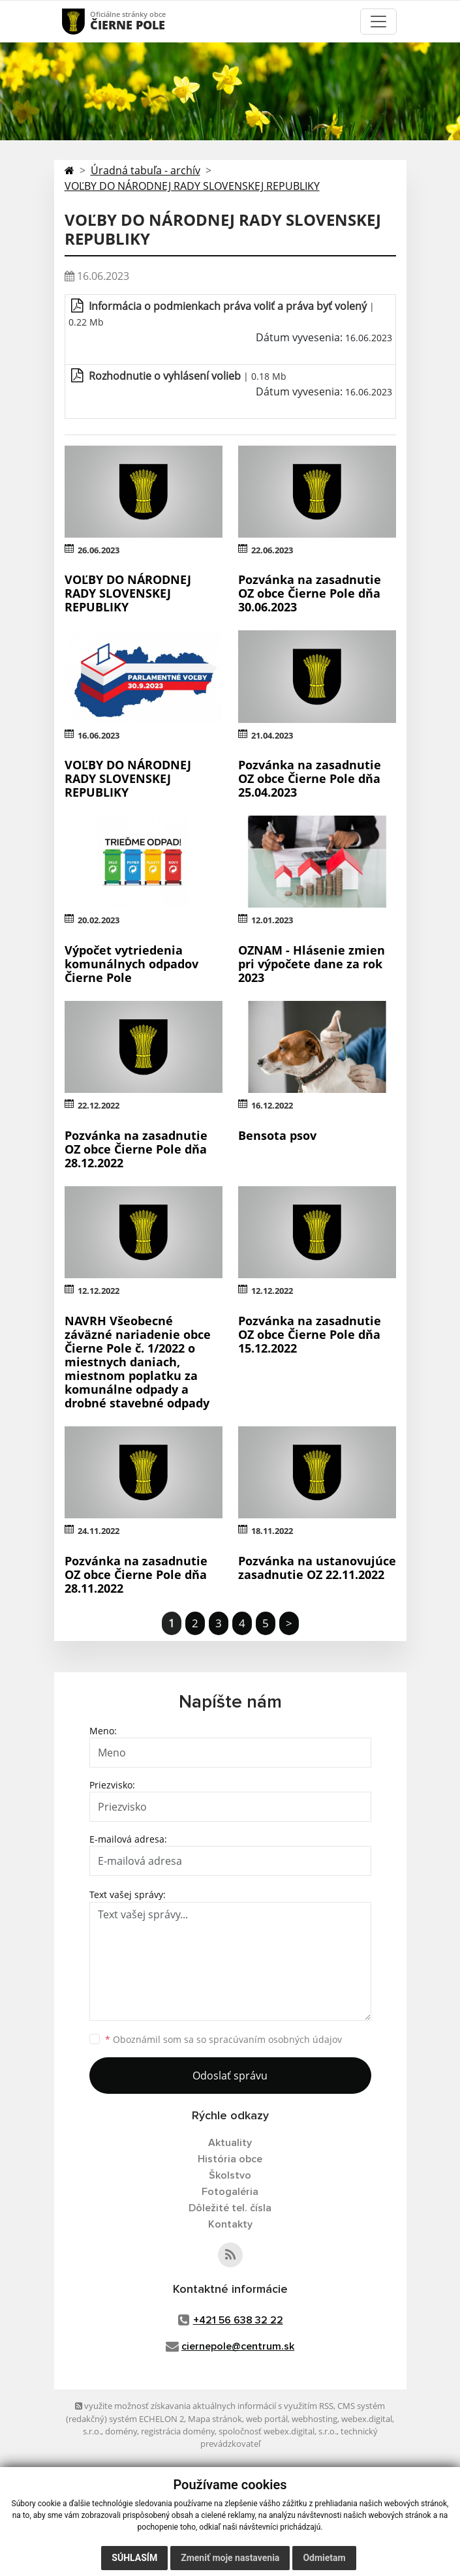  What do you see at coordinates (267, 2419) in the screenshot?
I see `web portál` at bounding box center [267, 2419].